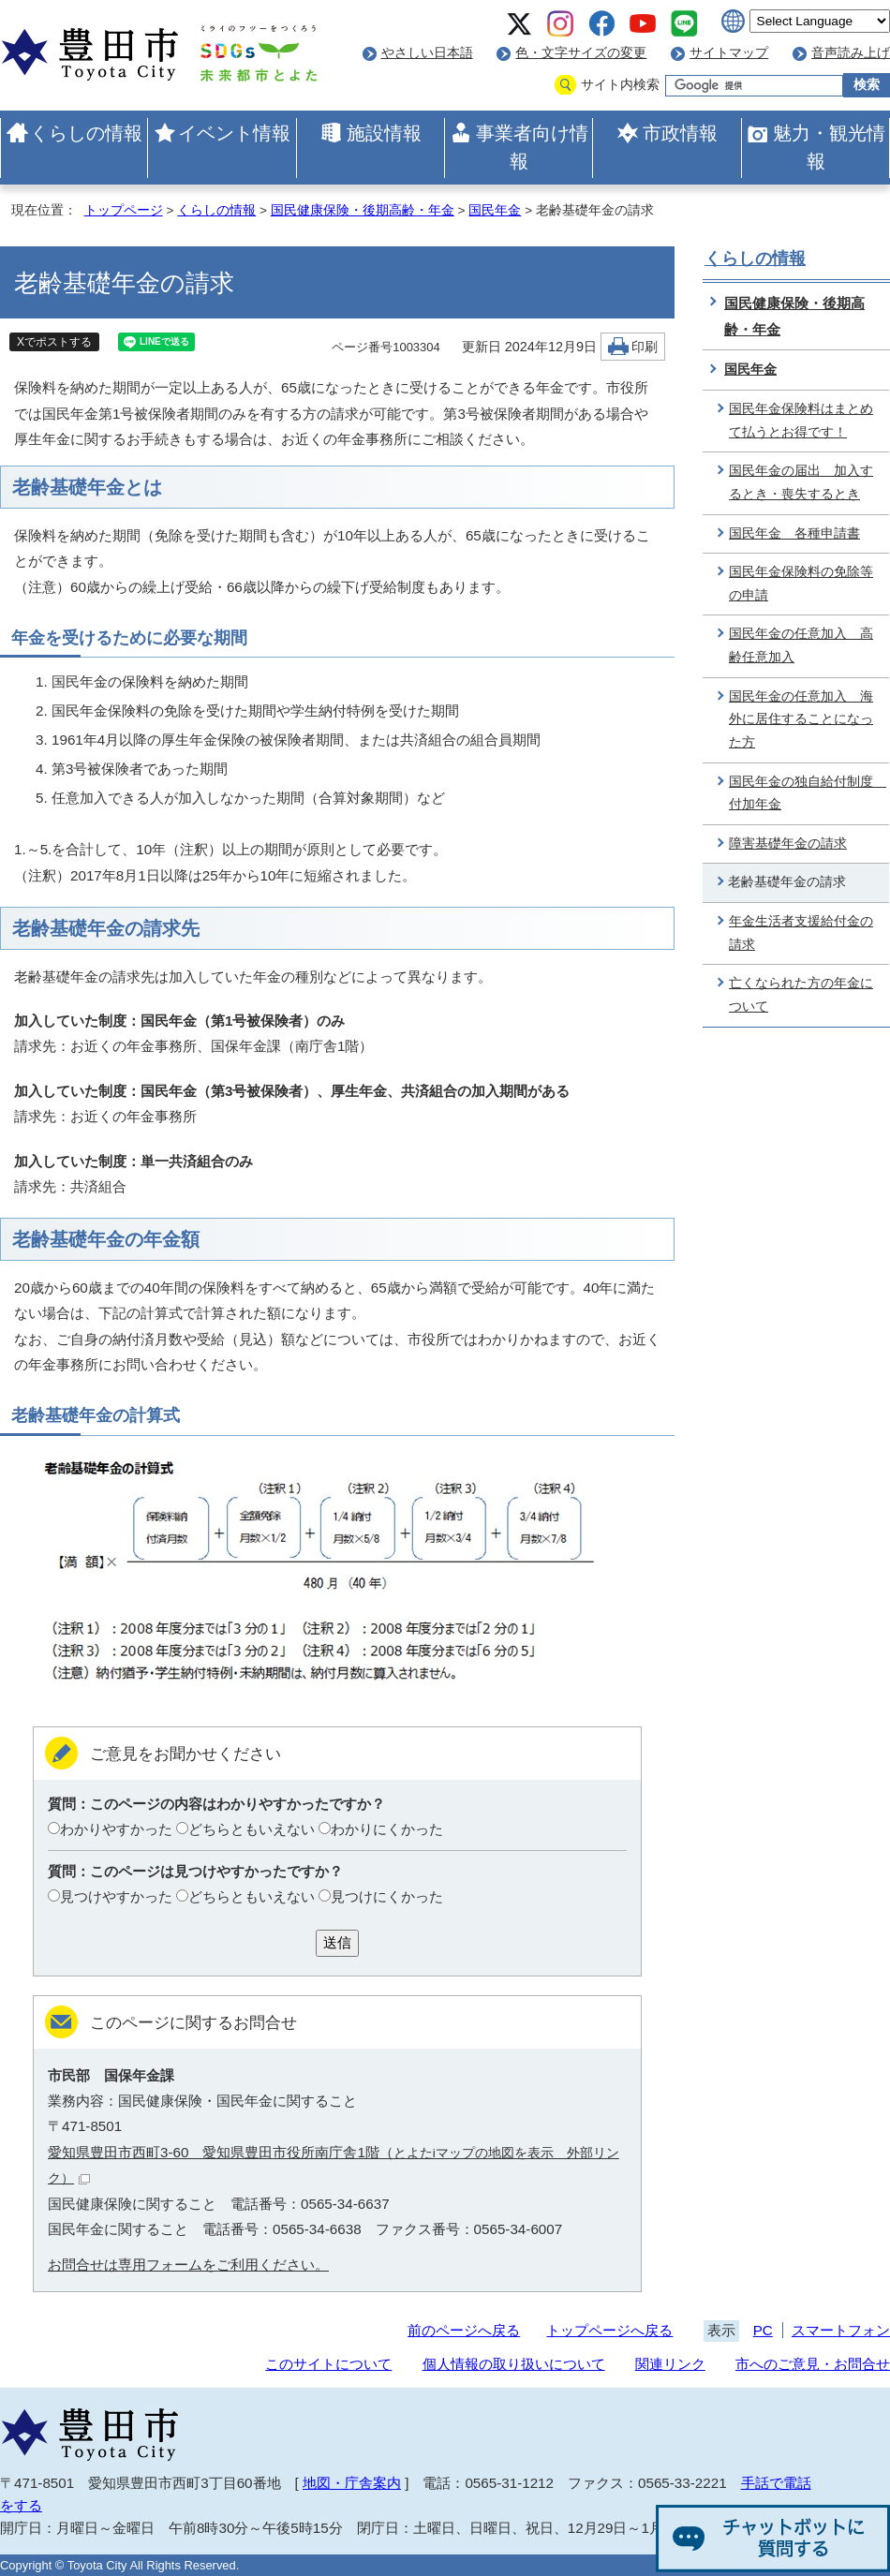  Describe the element at coordinates (801, 995) in the screenshot. I see `亡くなられた方の年金について` at that location.